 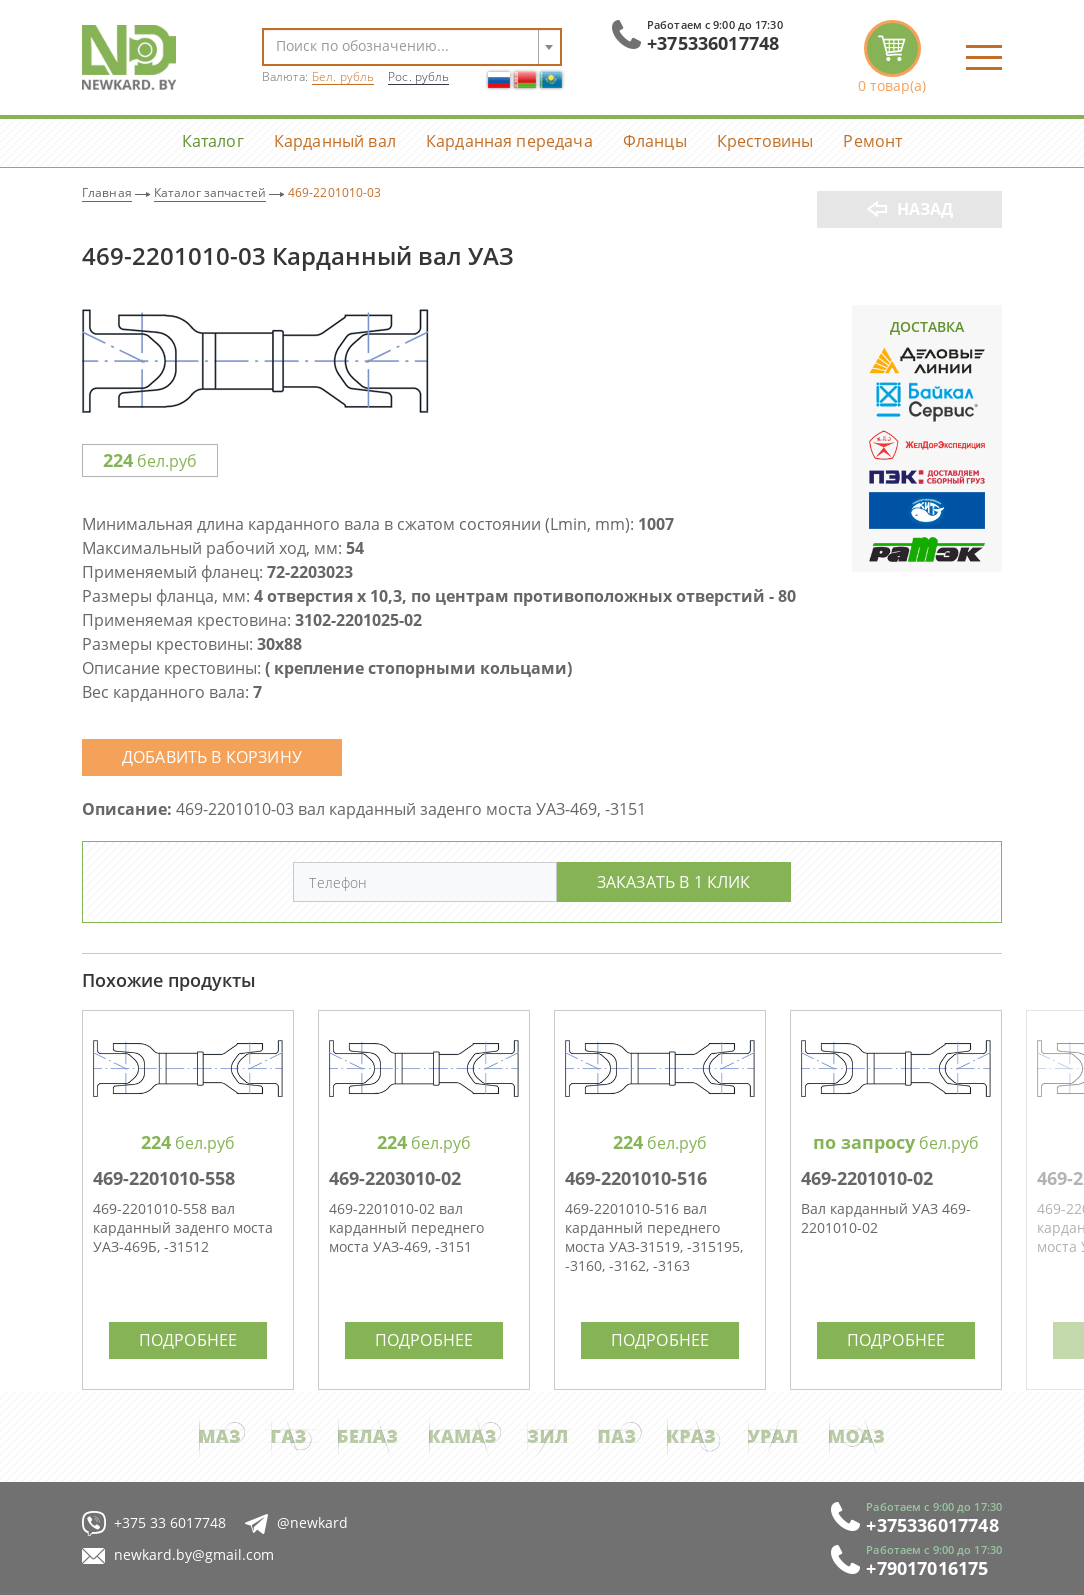 I want to click on Карданная передача, so click(x=509, y=140).